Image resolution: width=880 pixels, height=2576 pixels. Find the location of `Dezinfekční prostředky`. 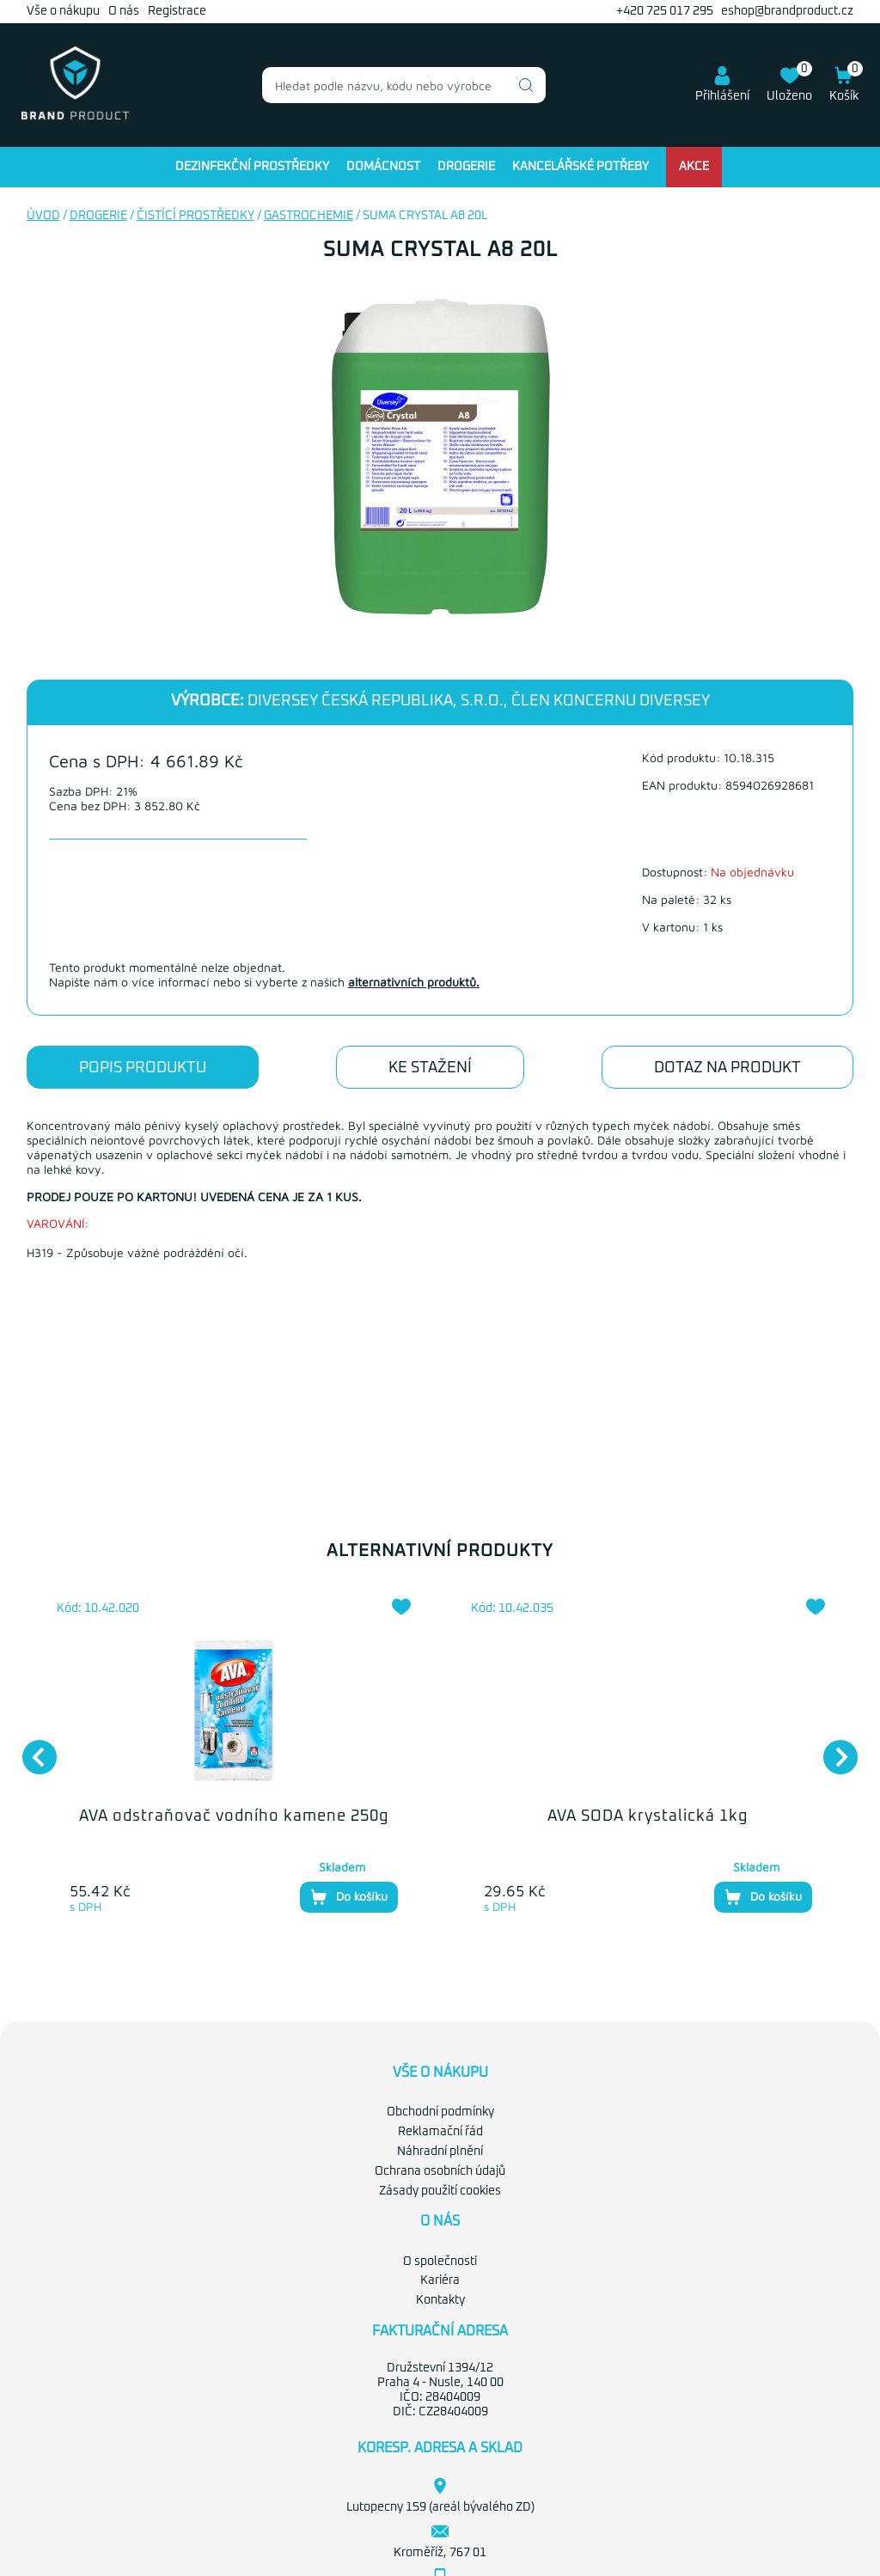

Dezinfekční prostředky is located at coordinates (252, 167).